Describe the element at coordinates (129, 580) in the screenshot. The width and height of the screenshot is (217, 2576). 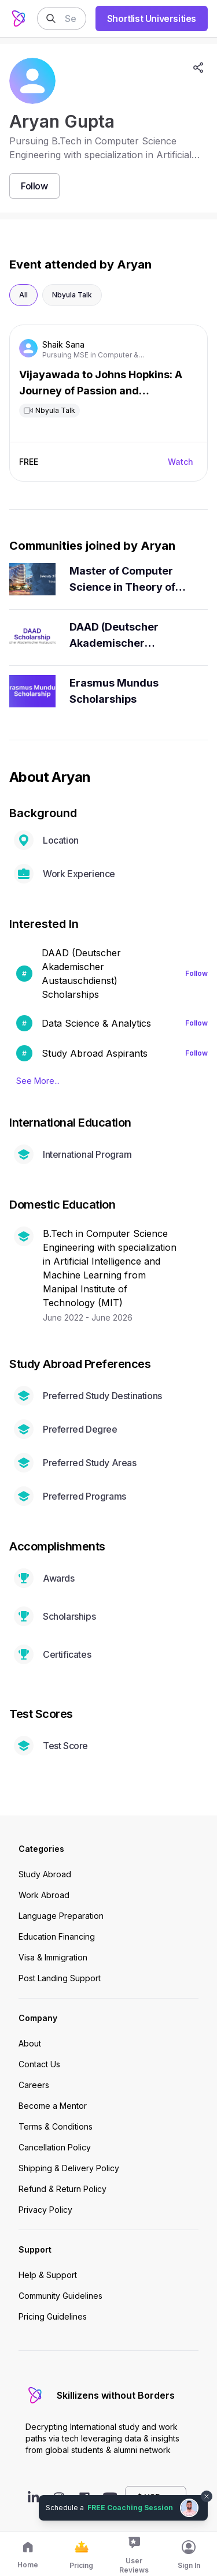
I see `Master of Computer Science in Theory of Computation - University of Pennsylvania Aspirants` at that location.